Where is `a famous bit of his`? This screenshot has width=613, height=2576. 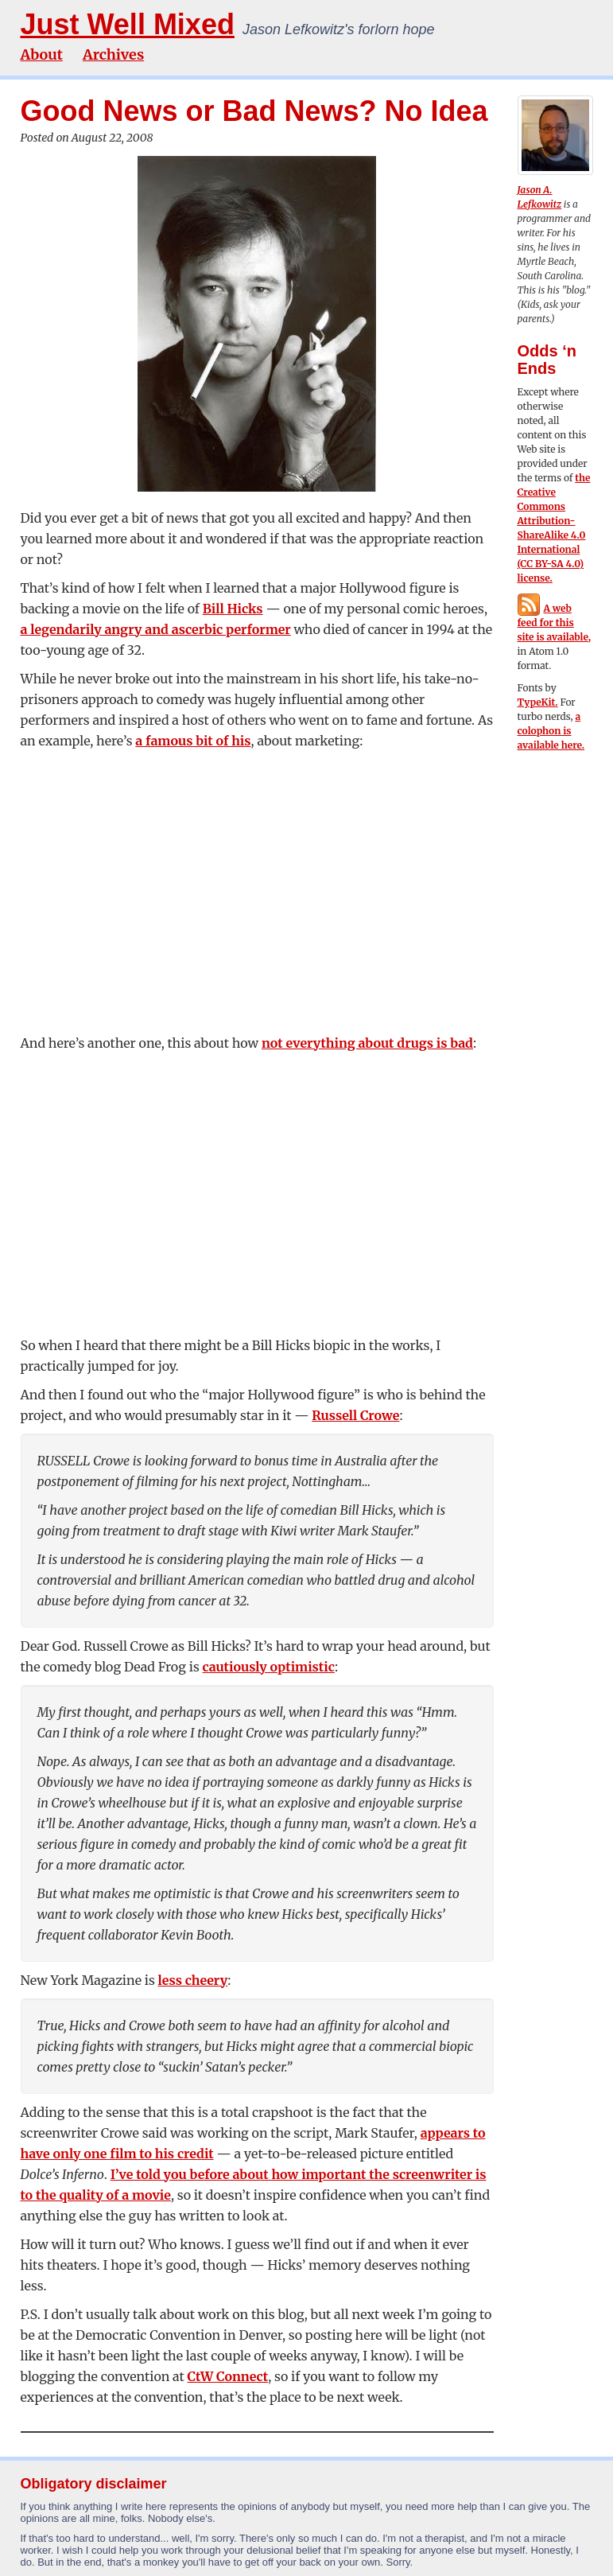
a famous bit of his is located at coordinates (192, 741).